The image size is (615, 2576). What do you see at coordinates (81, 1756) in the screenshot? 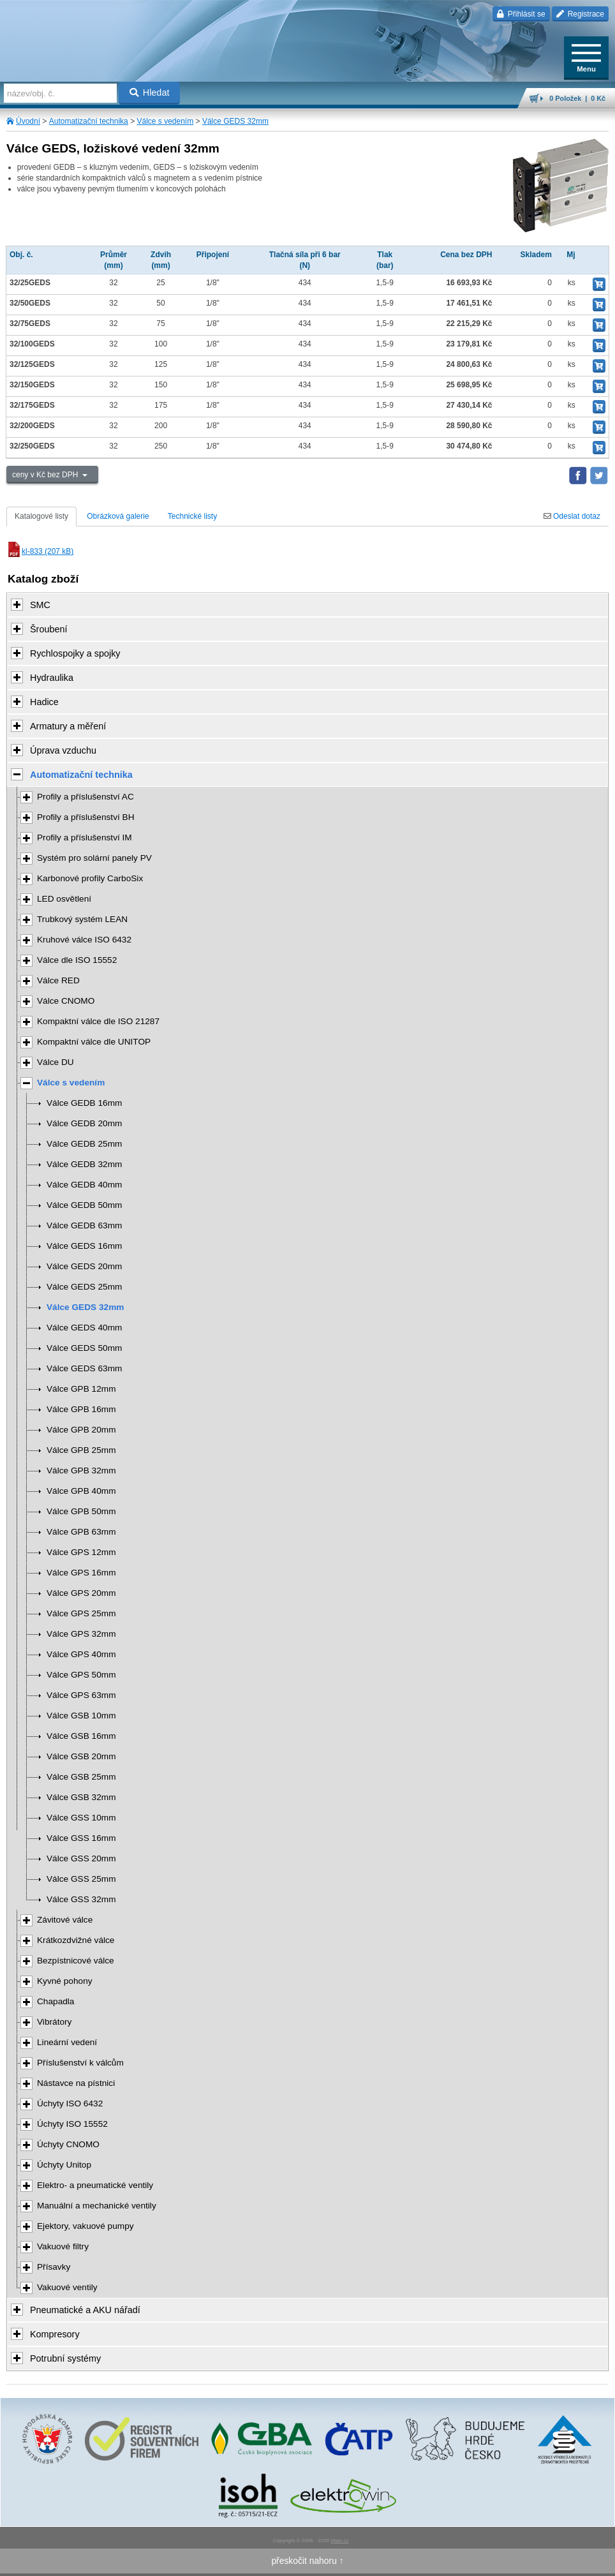
I see `Válce GSB 20mm` at bounding box center [81, 1756].